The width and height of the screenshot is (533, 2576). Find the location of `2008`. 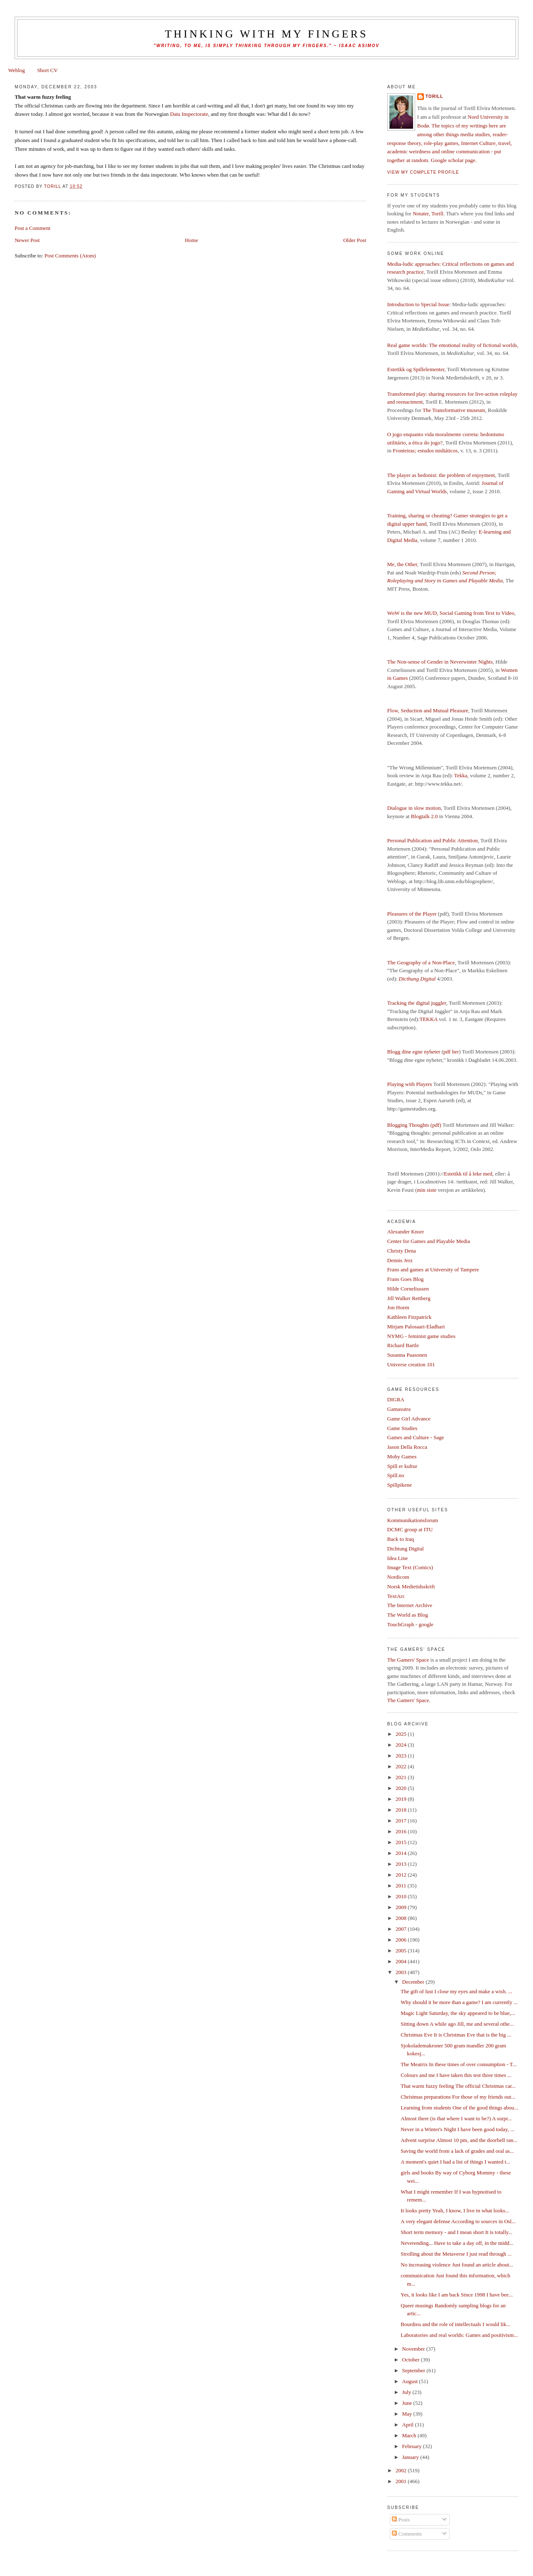

2008 is located at coordinates (402, 1918).